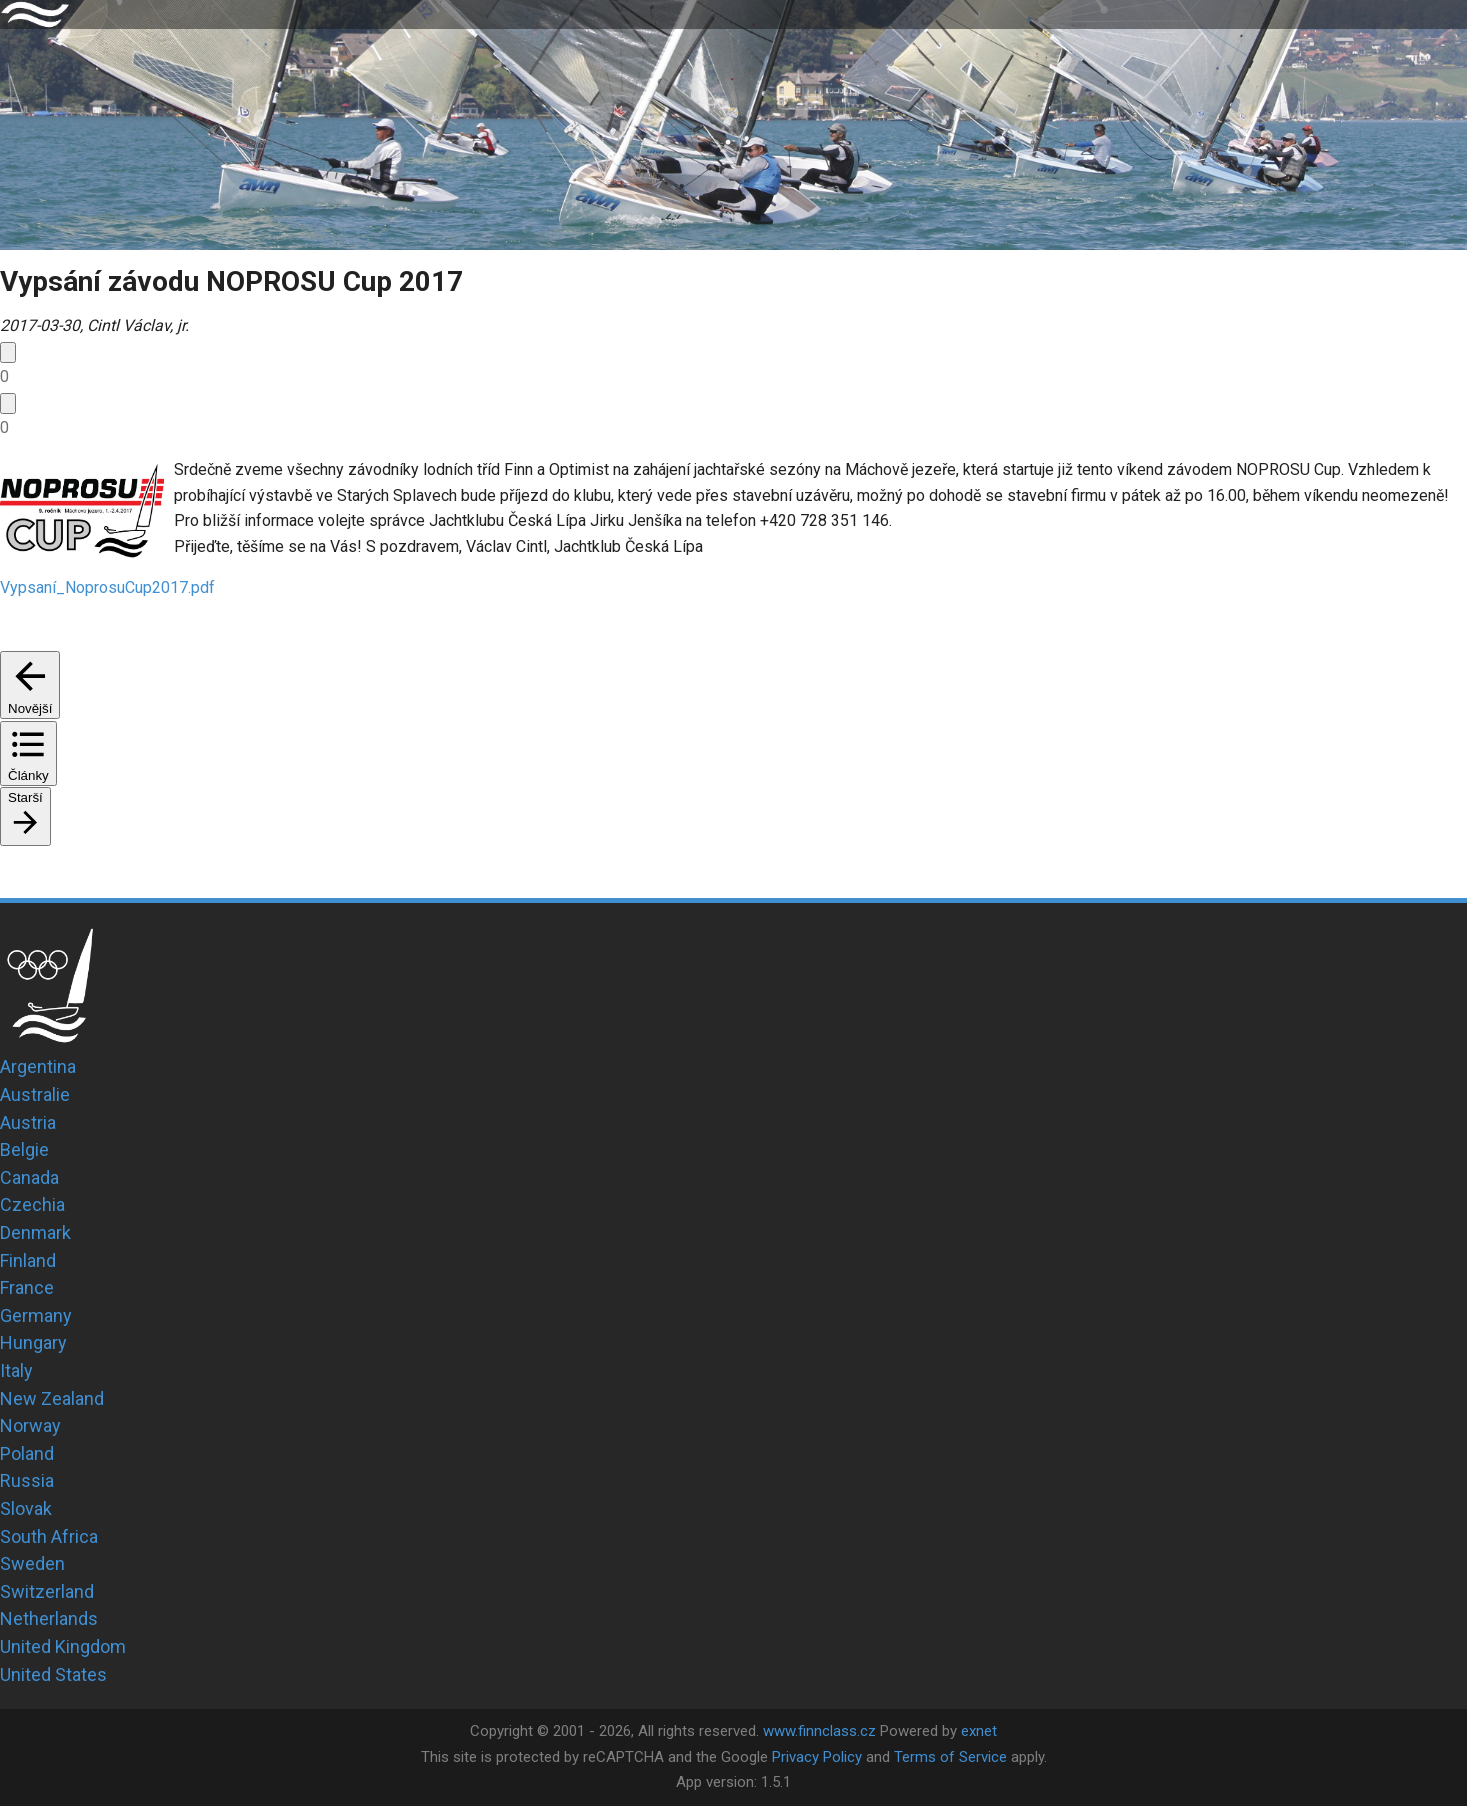 This screenshot has width=1467, height=1806. What do you see at coordinates (107, 587) in the screenshot?
I see `Vypsaní_NoprosuCup2017.pdf` at bounding box center [107, 587].